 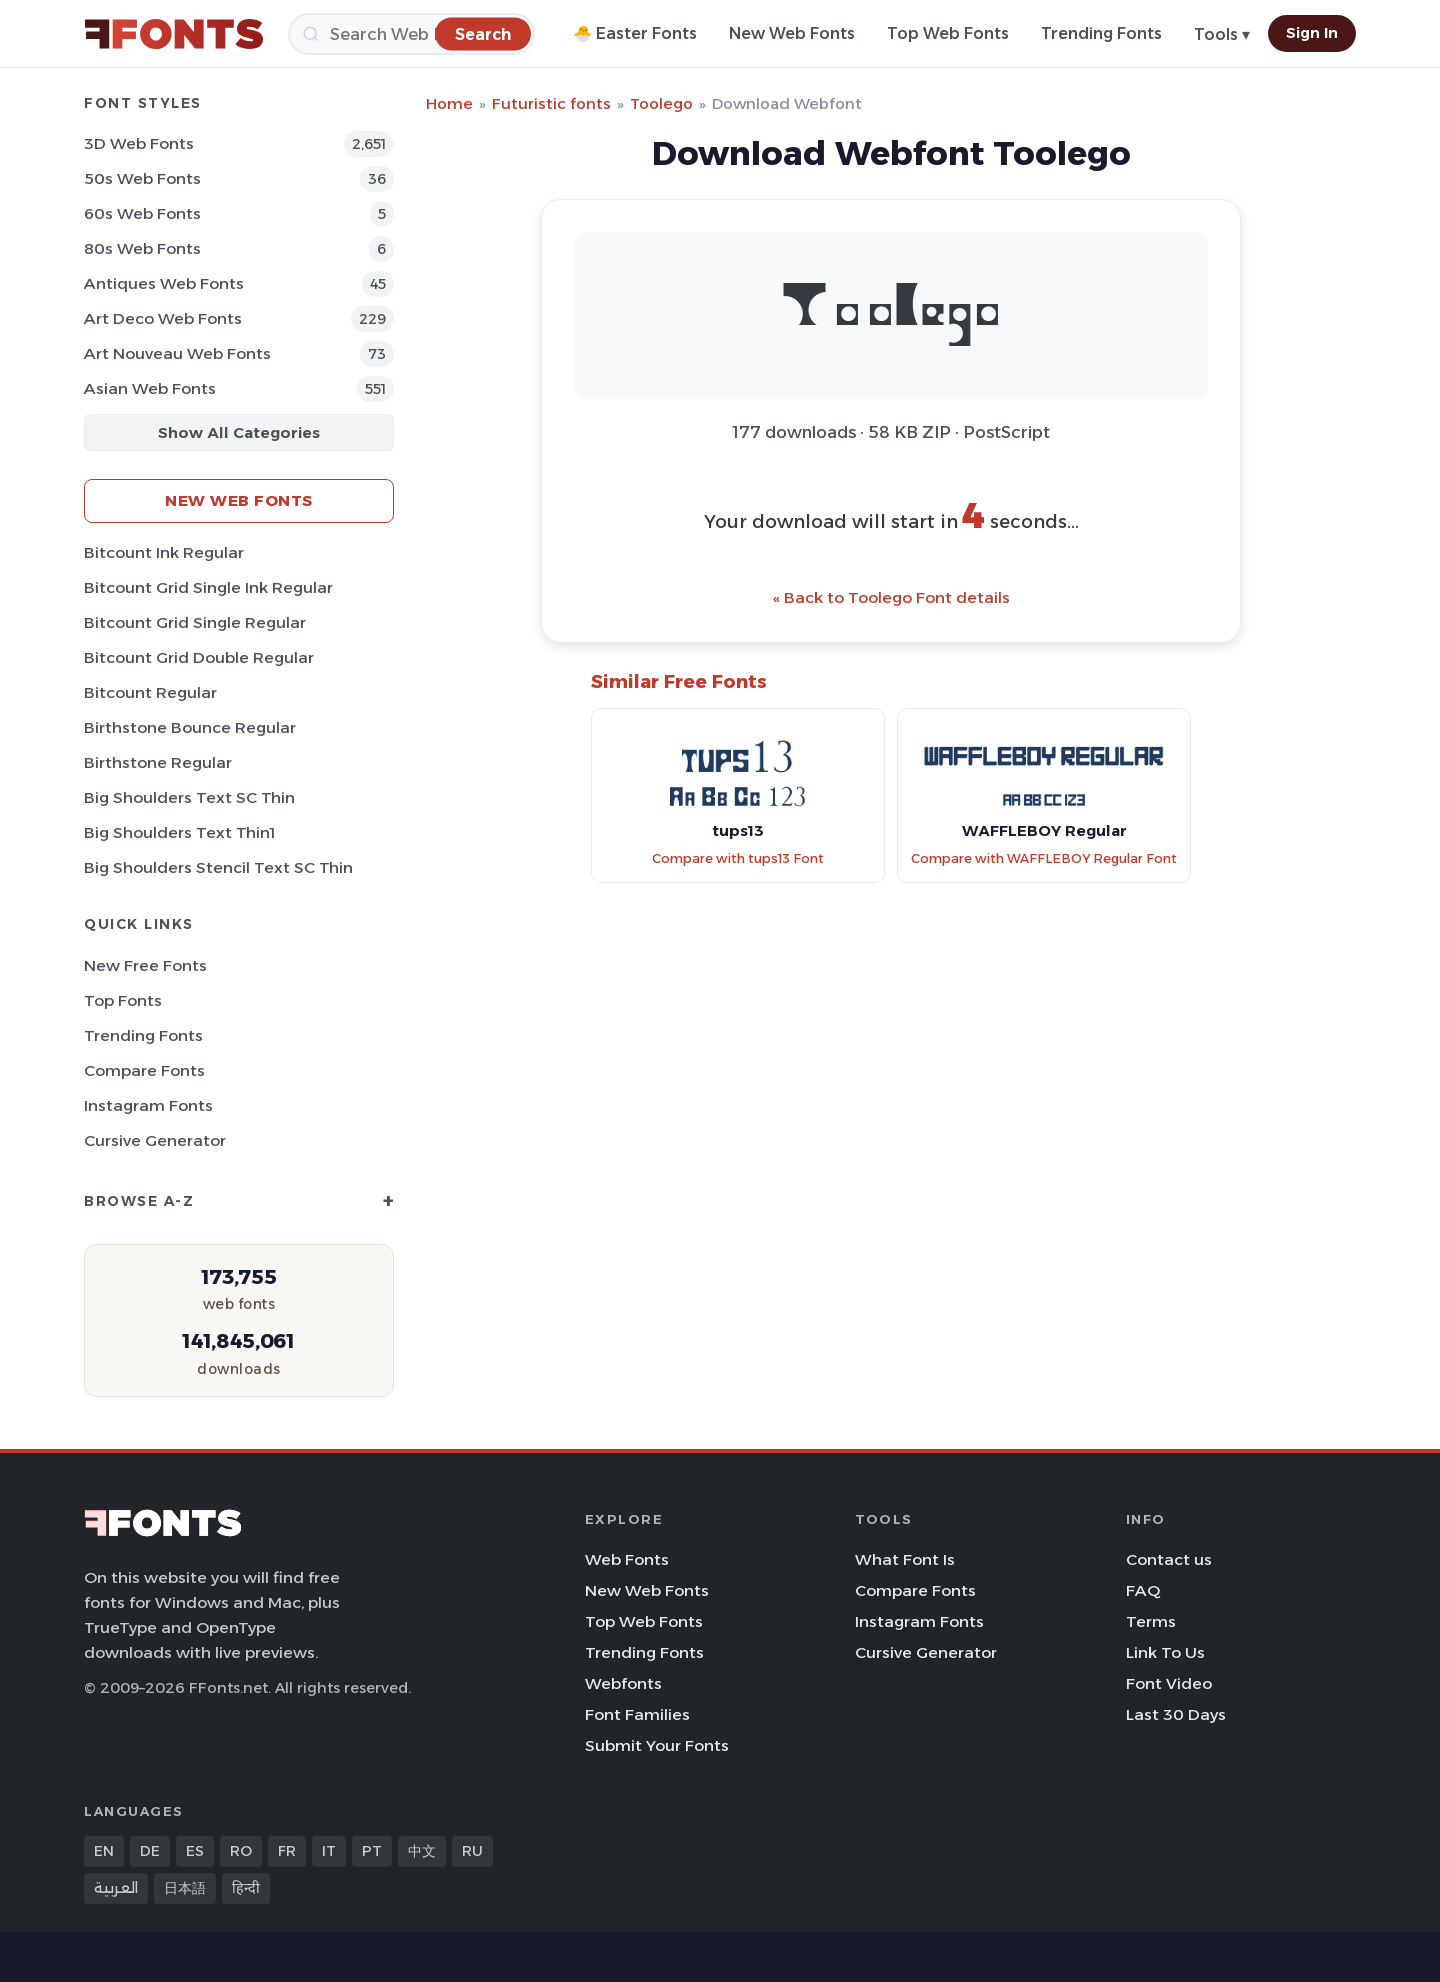 I want to click on Bitcount Regular, so click(x=150, y=692).